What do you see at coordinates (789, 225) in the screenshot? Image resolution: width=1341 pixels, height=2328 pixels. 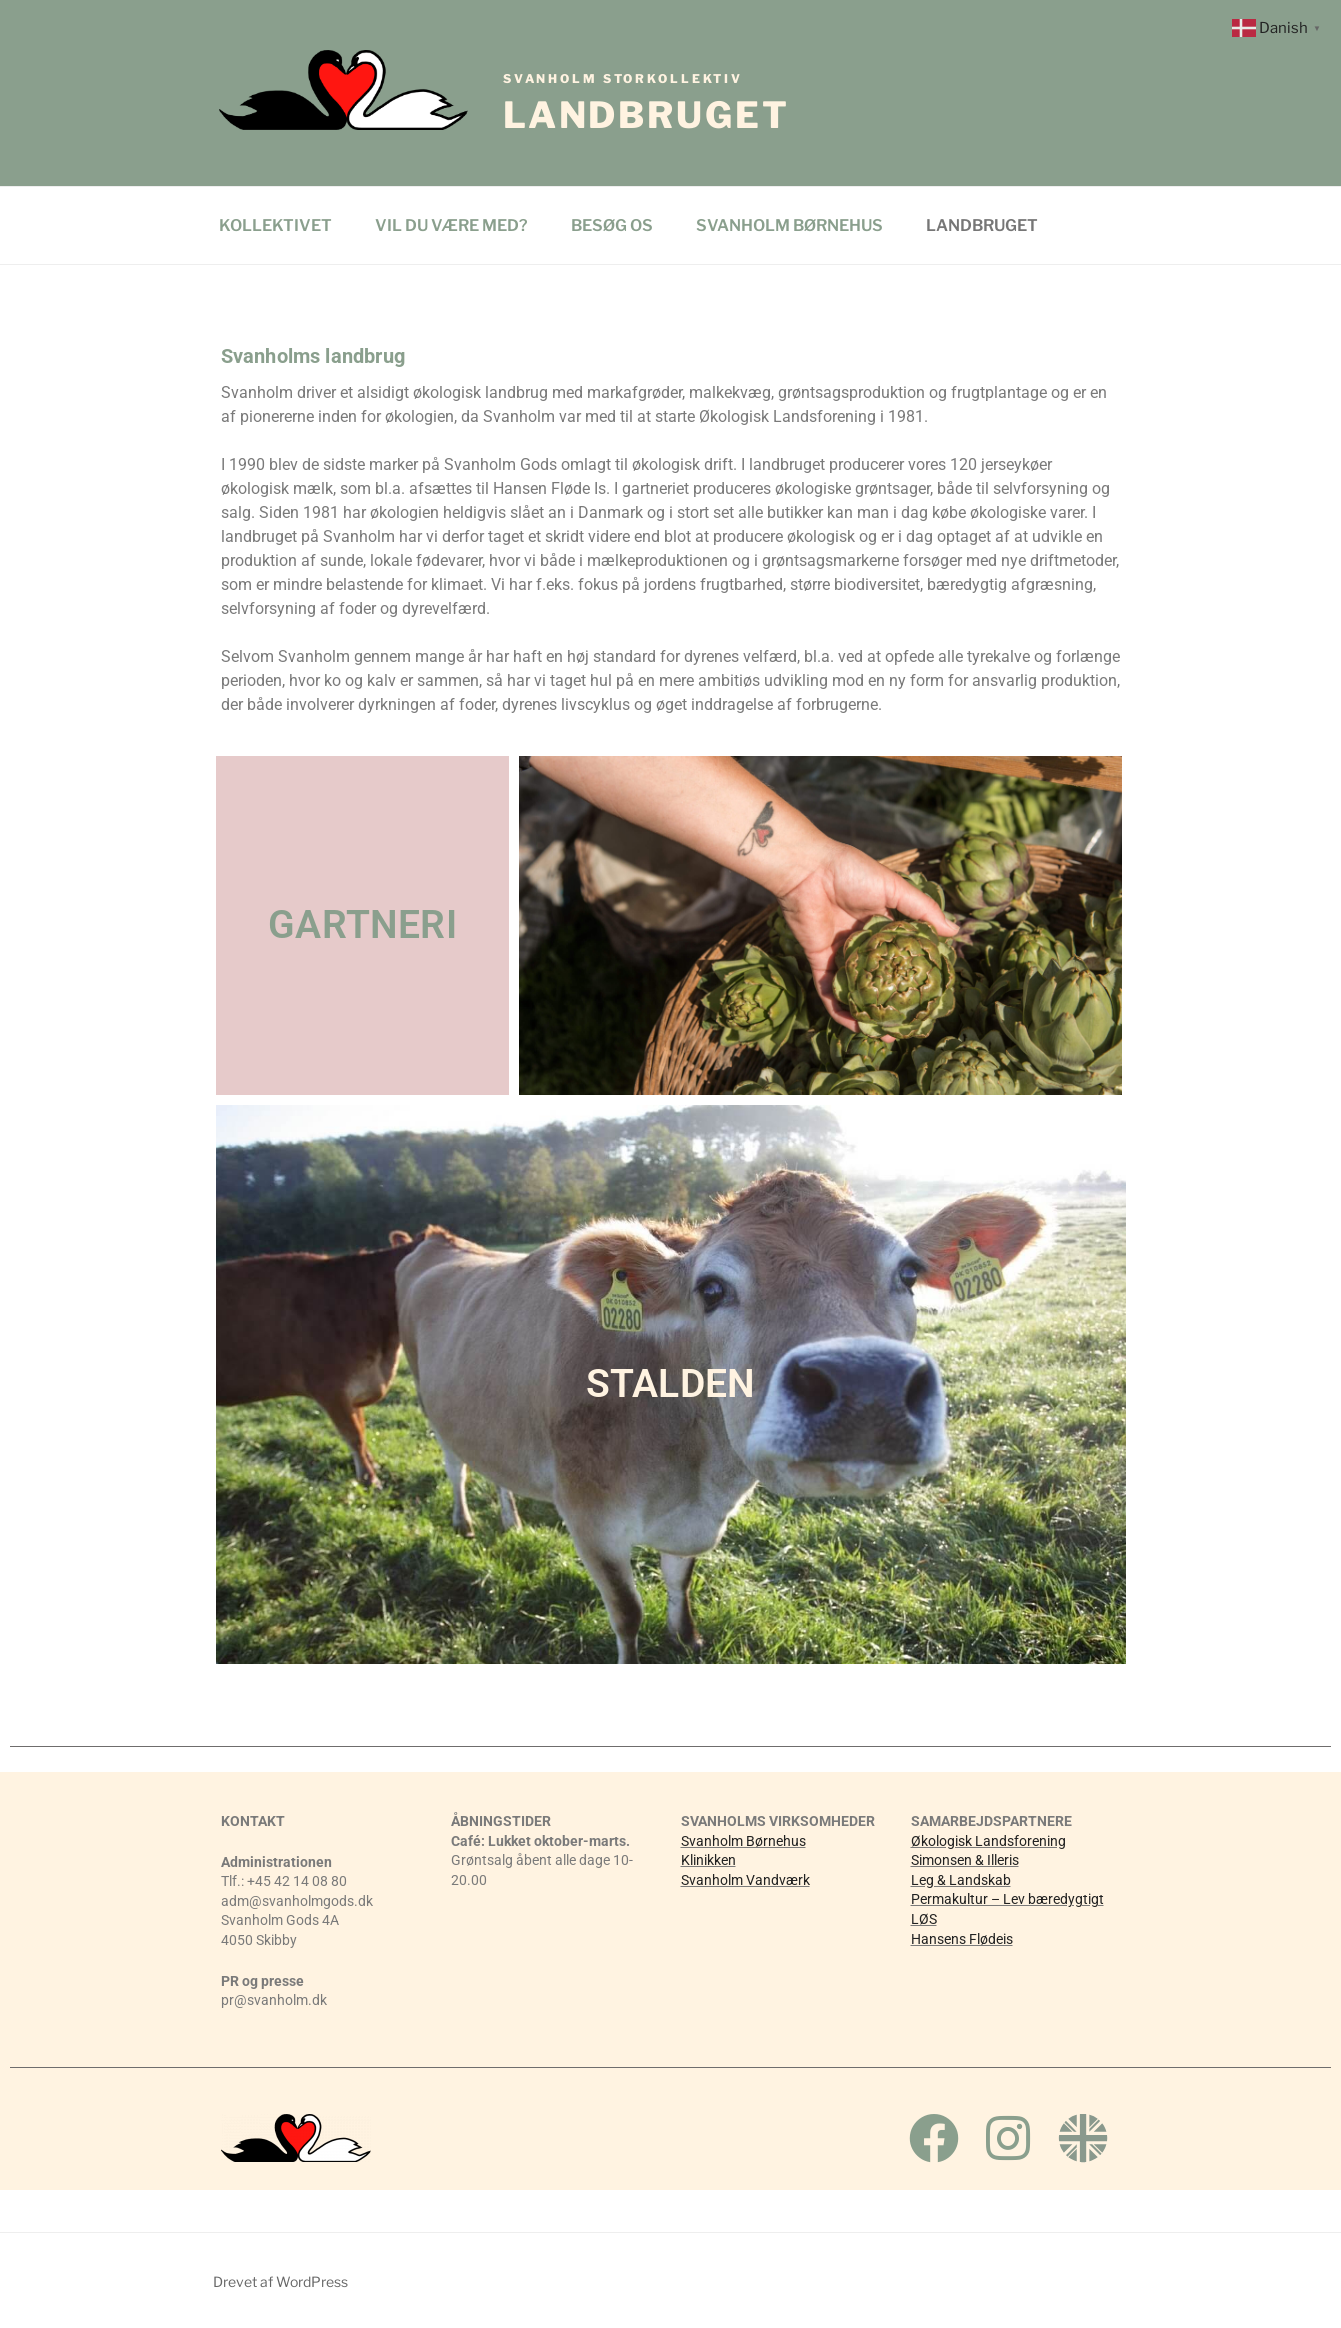 I see `SVANHOLM BØRNEHUS` at bounding box center [789, 225].